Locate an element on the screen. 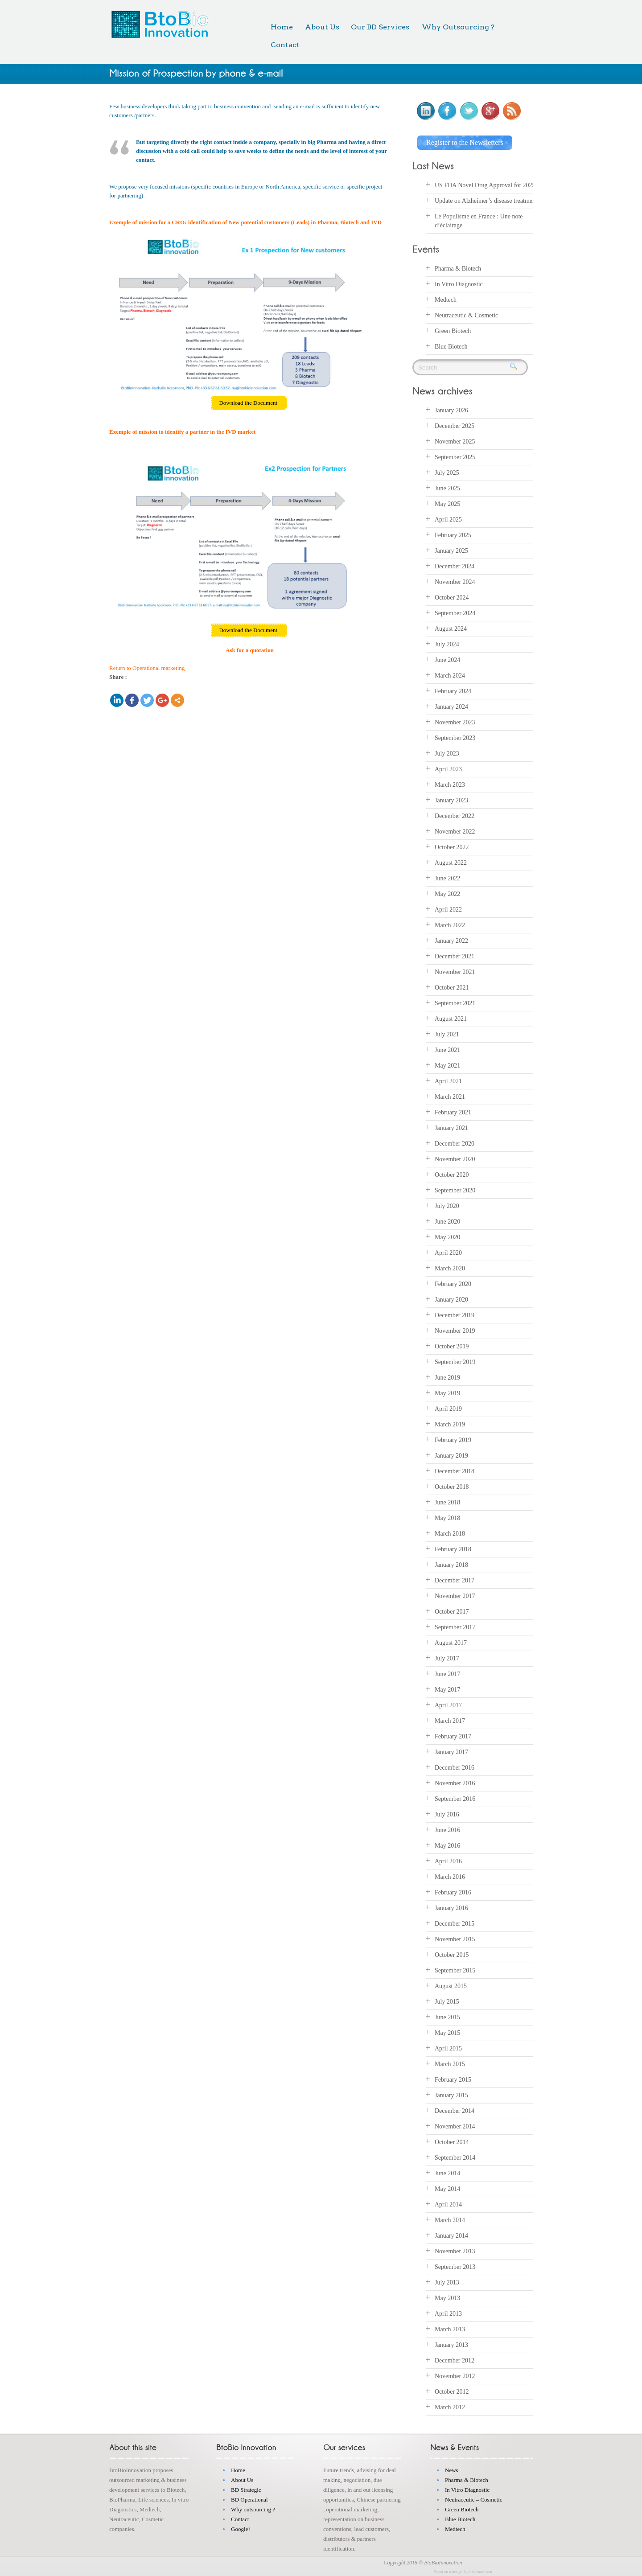 The image size is (642, 2576). July 2020 is located at coordinates (447, 1206).